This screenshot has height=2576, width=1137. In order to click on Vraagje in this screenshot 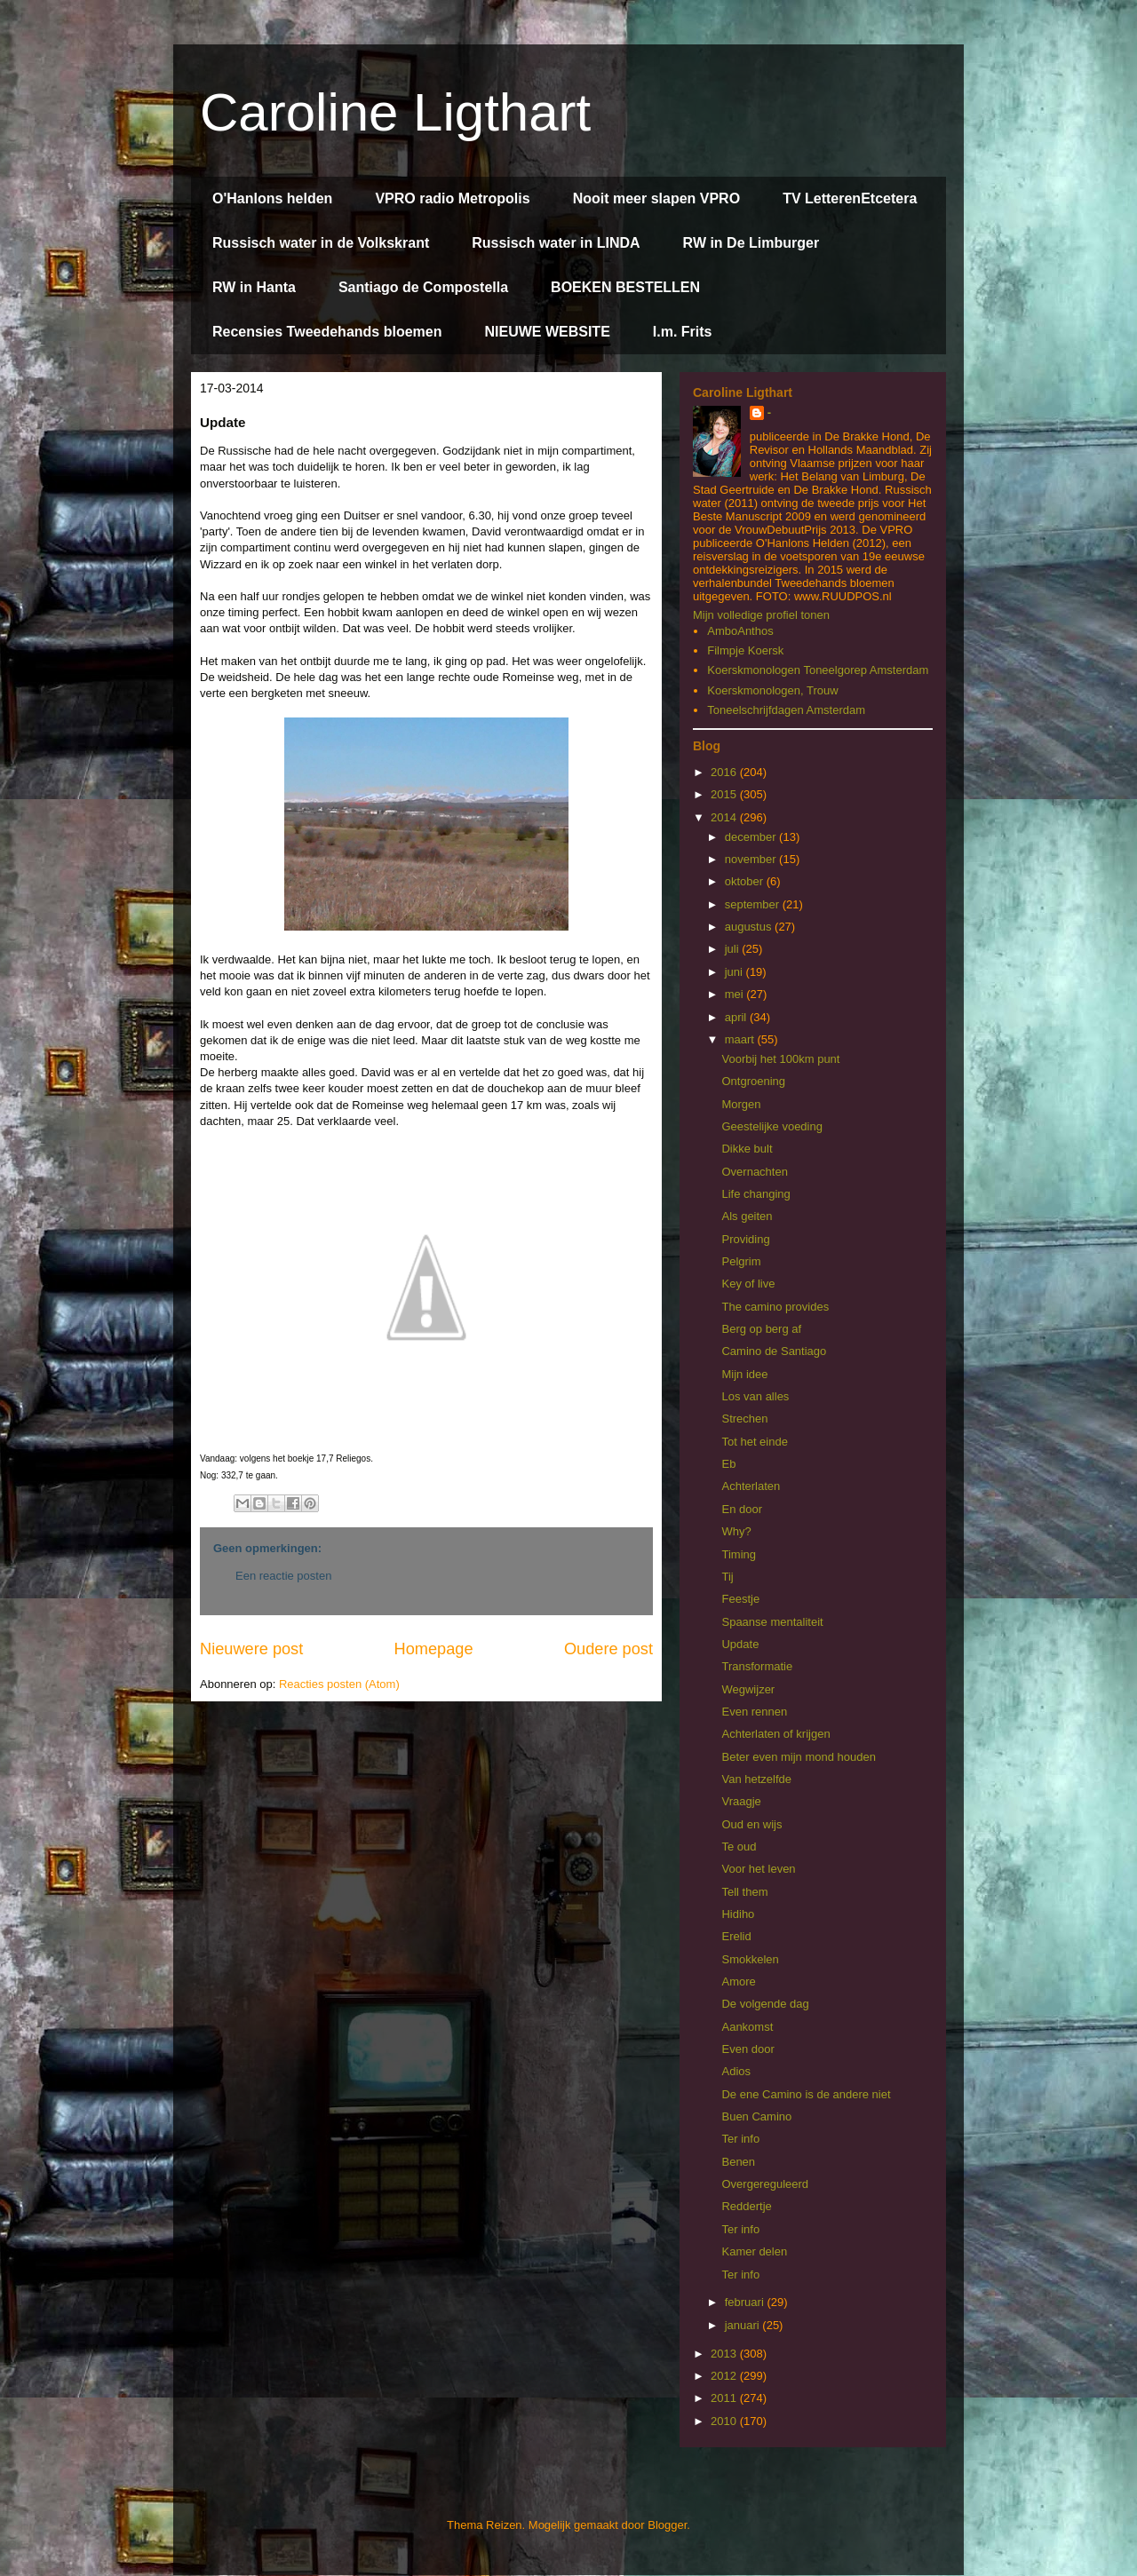, I will do `click(740, 1801)`.